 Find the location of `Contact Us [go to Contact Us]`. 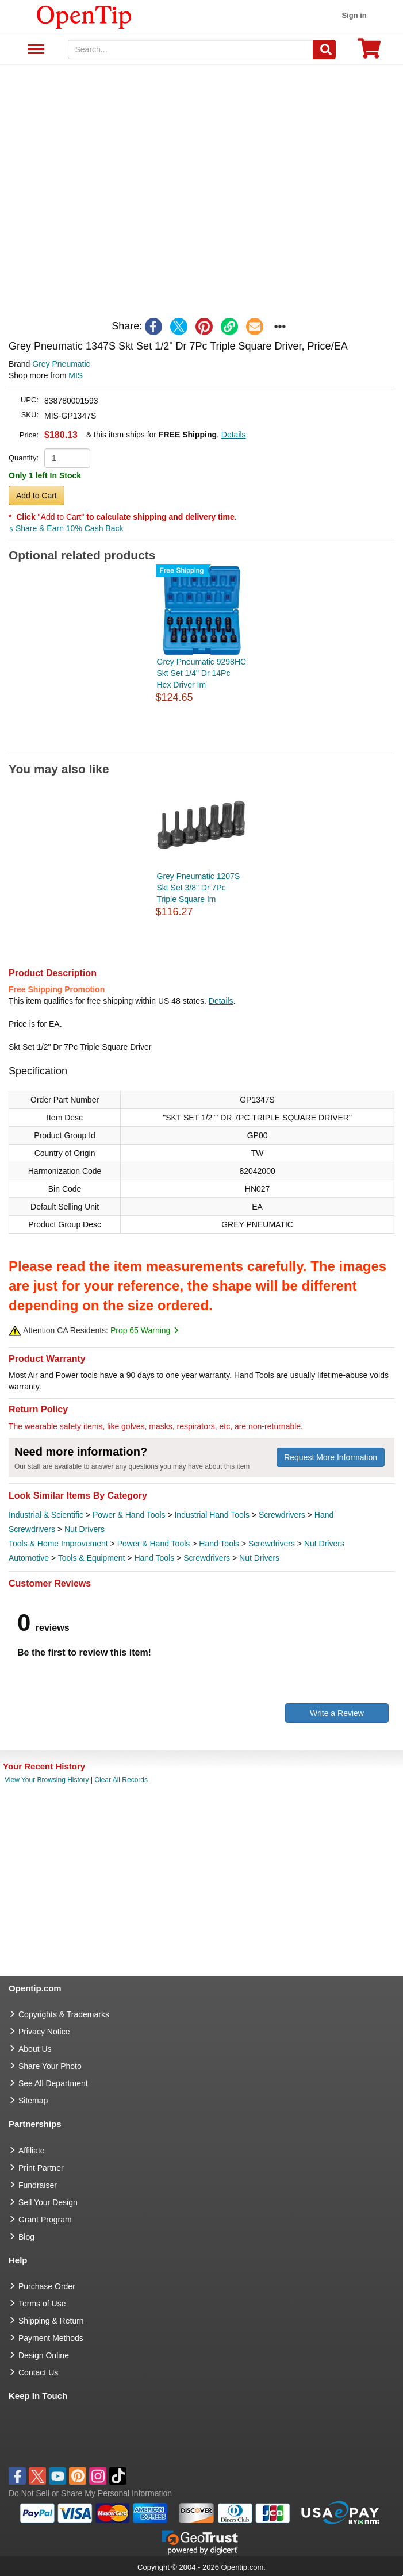

Contact Us [go to Contact Us] is located at coordinates (38, 2372).